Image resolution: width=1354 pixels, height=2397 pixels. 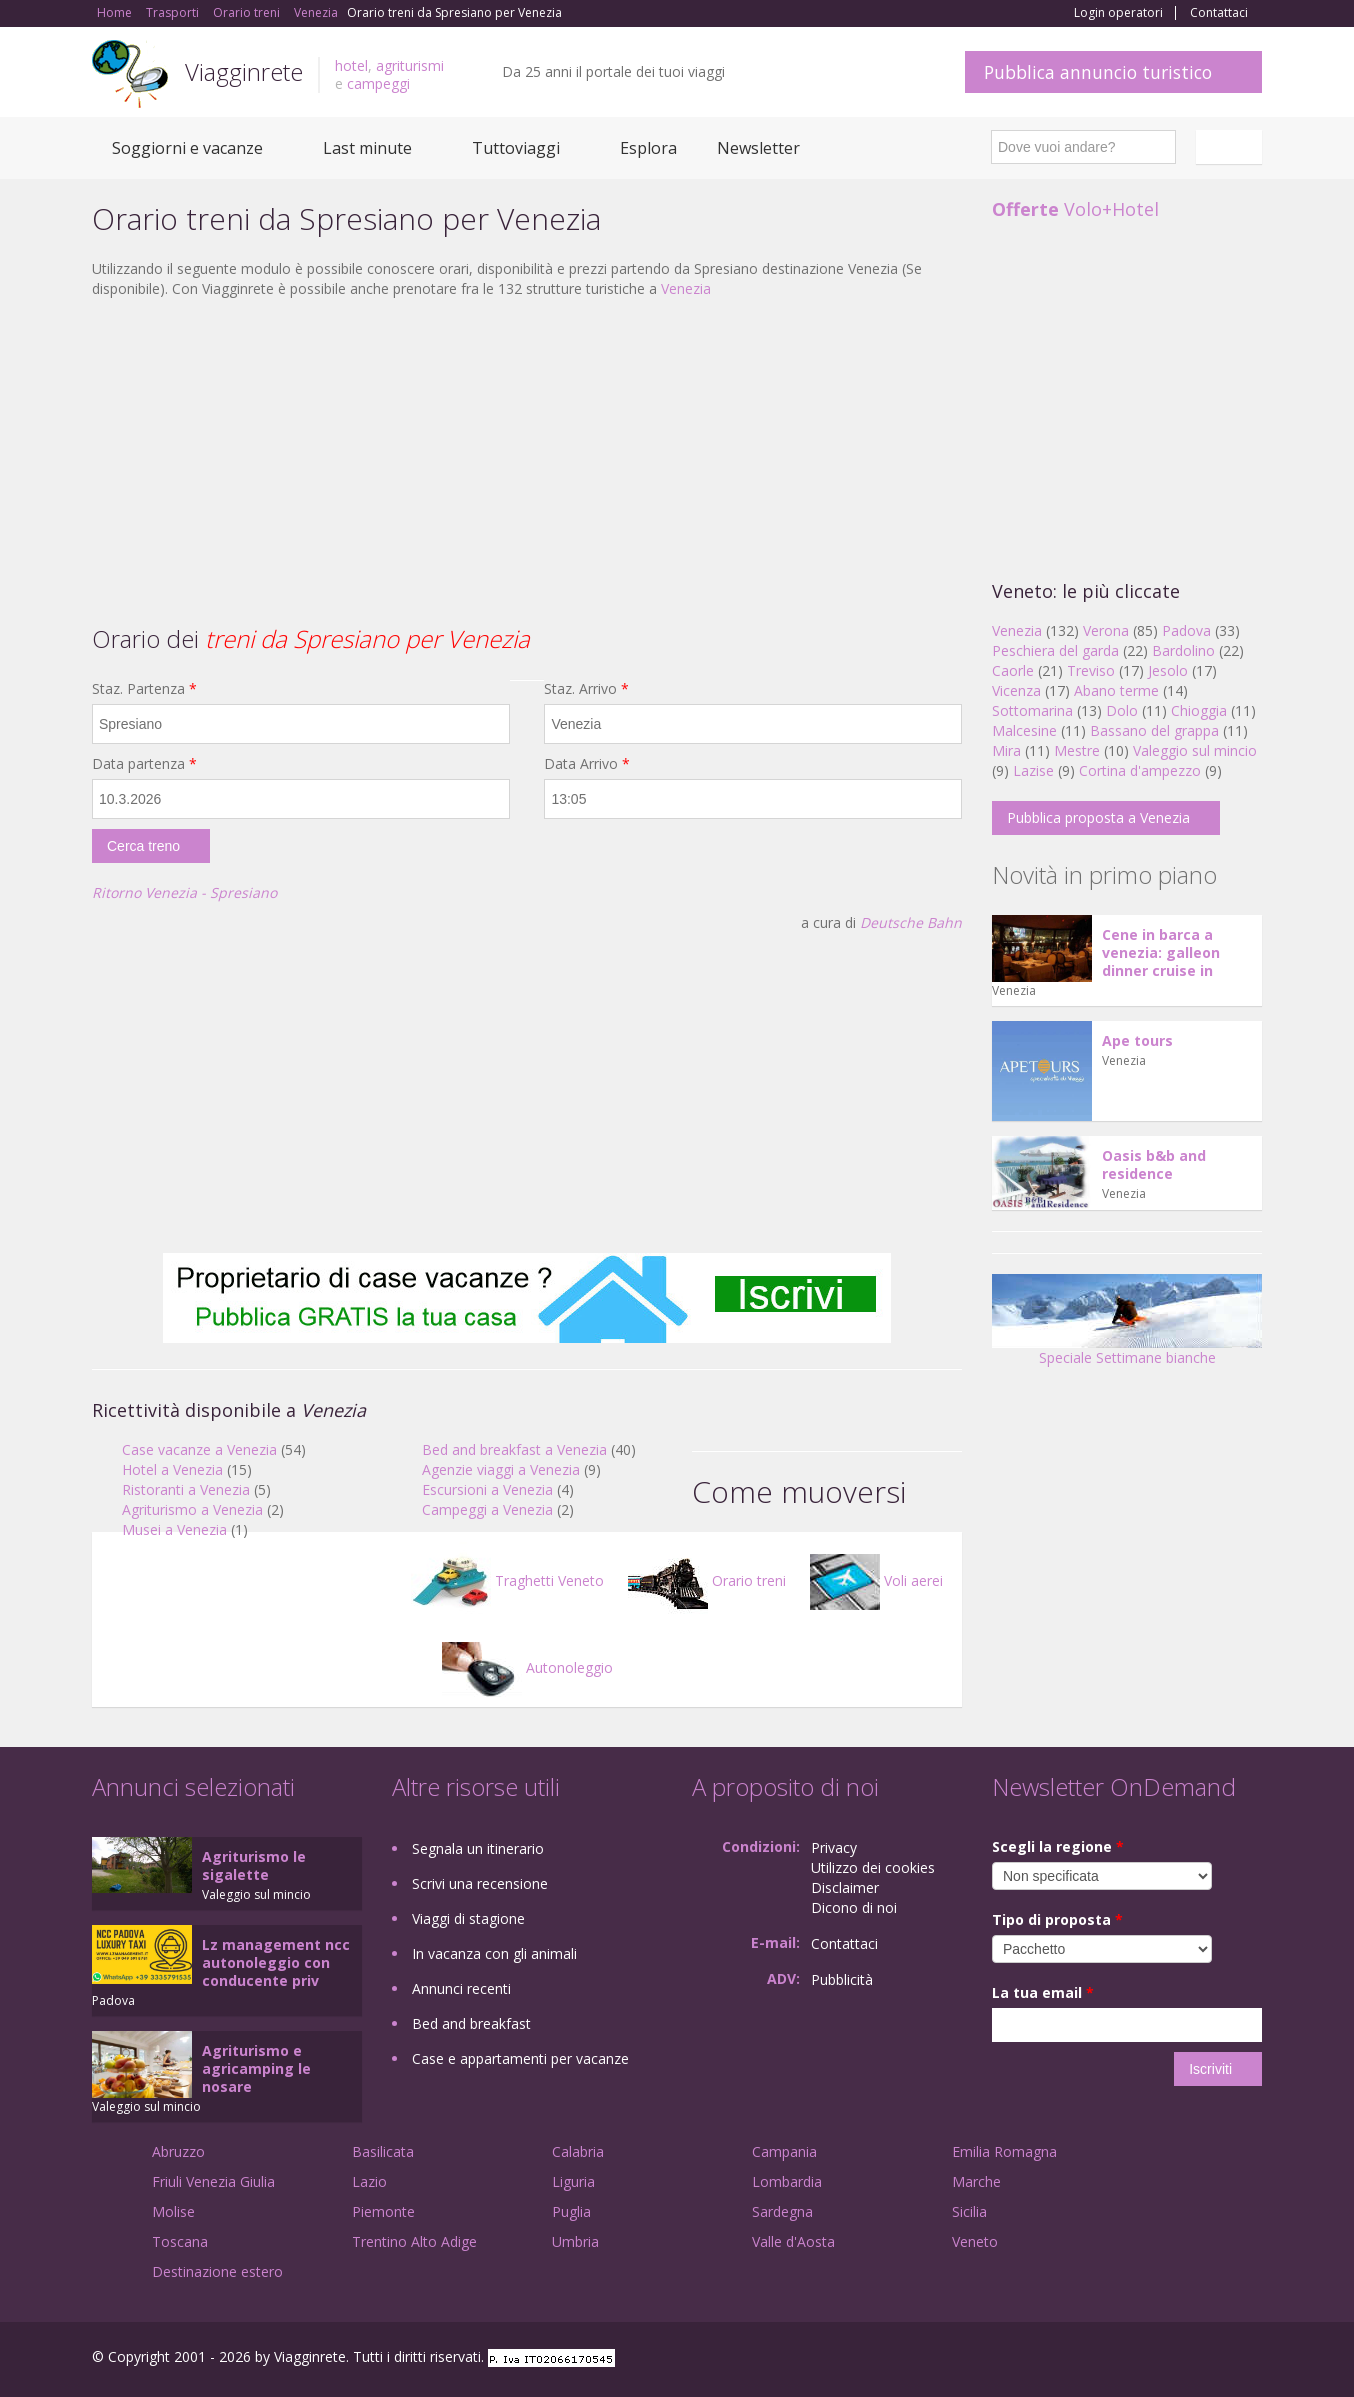 What do you see at coordinates (192, 1509) in the screenshot?
I see `Agriturismo a Venezia` at bounding box center [192, 1509].